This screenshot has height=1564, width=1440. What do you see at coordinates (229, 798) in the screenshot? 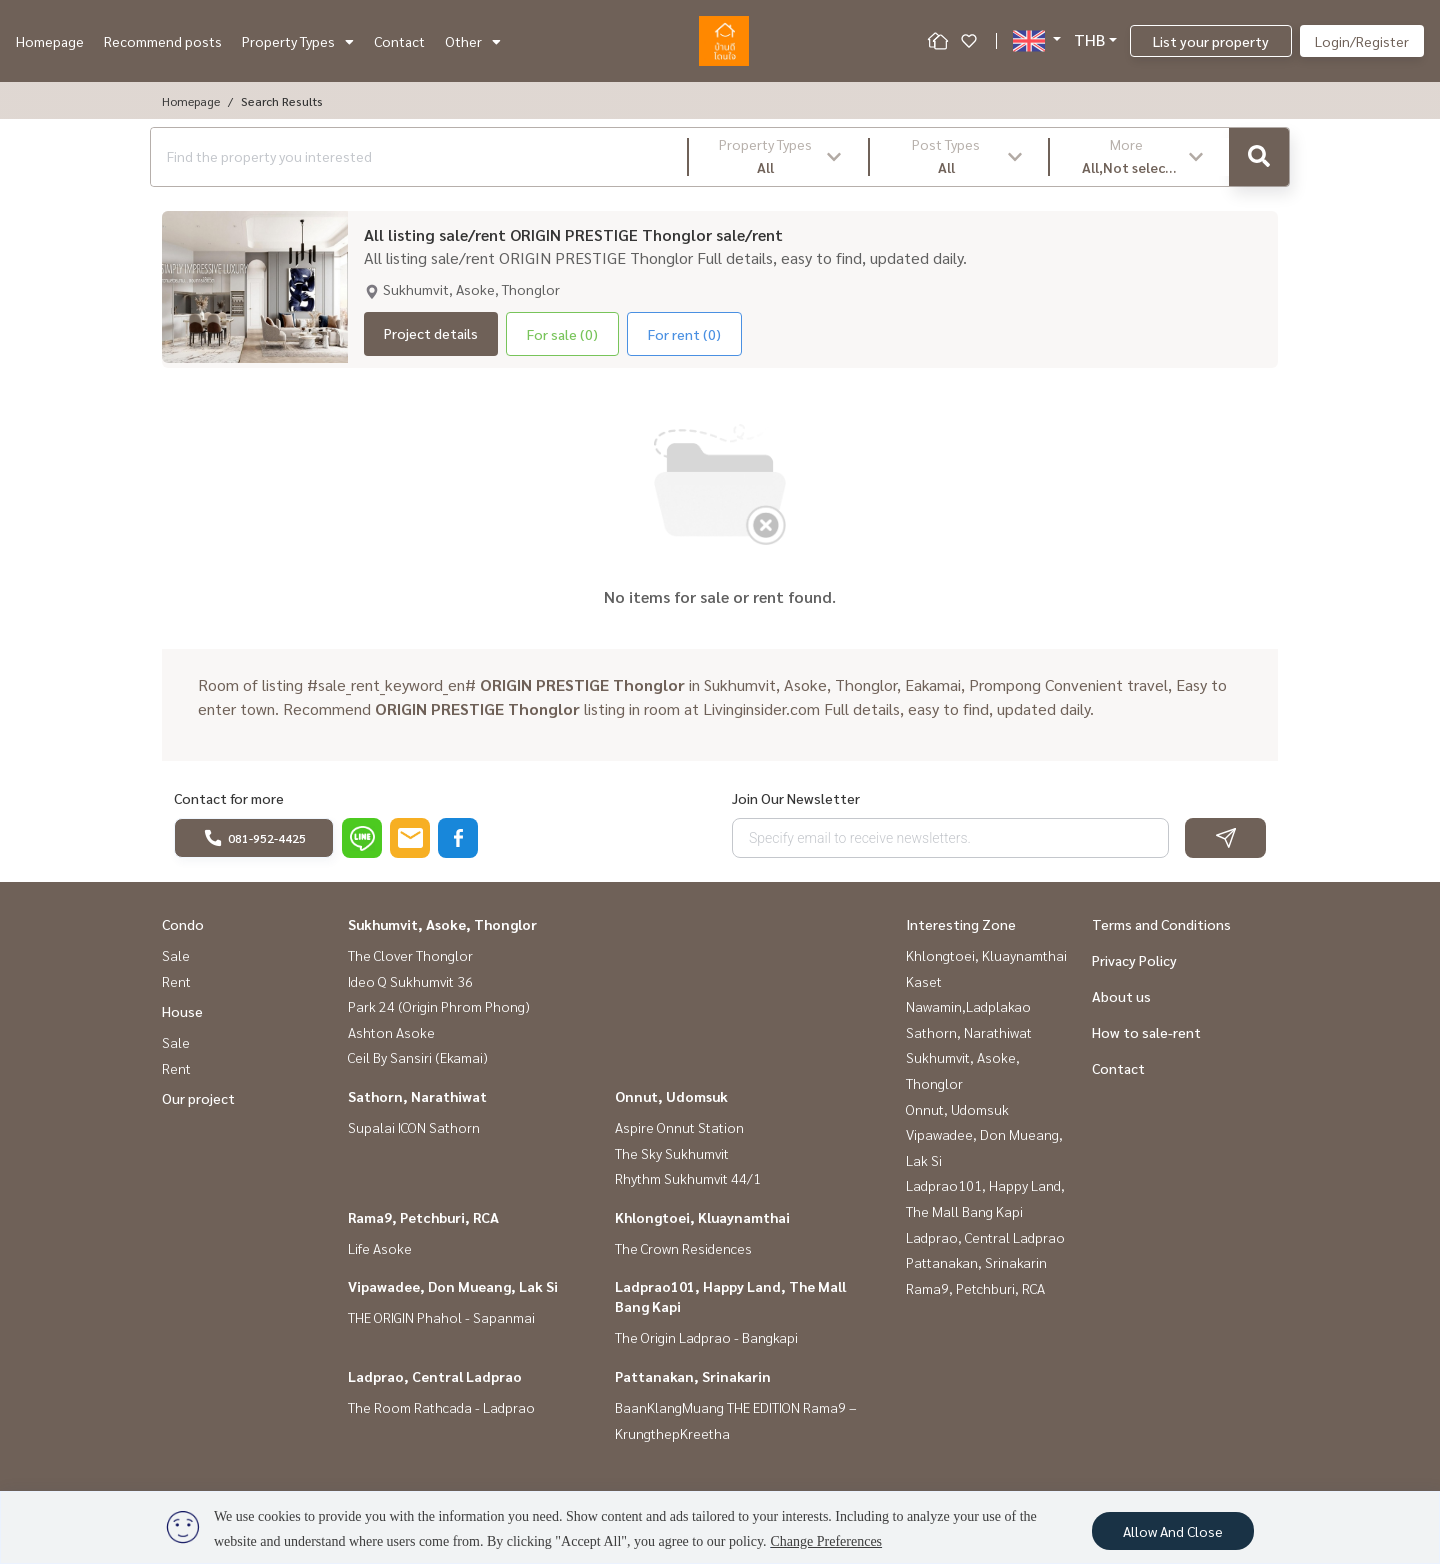
I see `Contact for more` at bounding box center [229, 798].